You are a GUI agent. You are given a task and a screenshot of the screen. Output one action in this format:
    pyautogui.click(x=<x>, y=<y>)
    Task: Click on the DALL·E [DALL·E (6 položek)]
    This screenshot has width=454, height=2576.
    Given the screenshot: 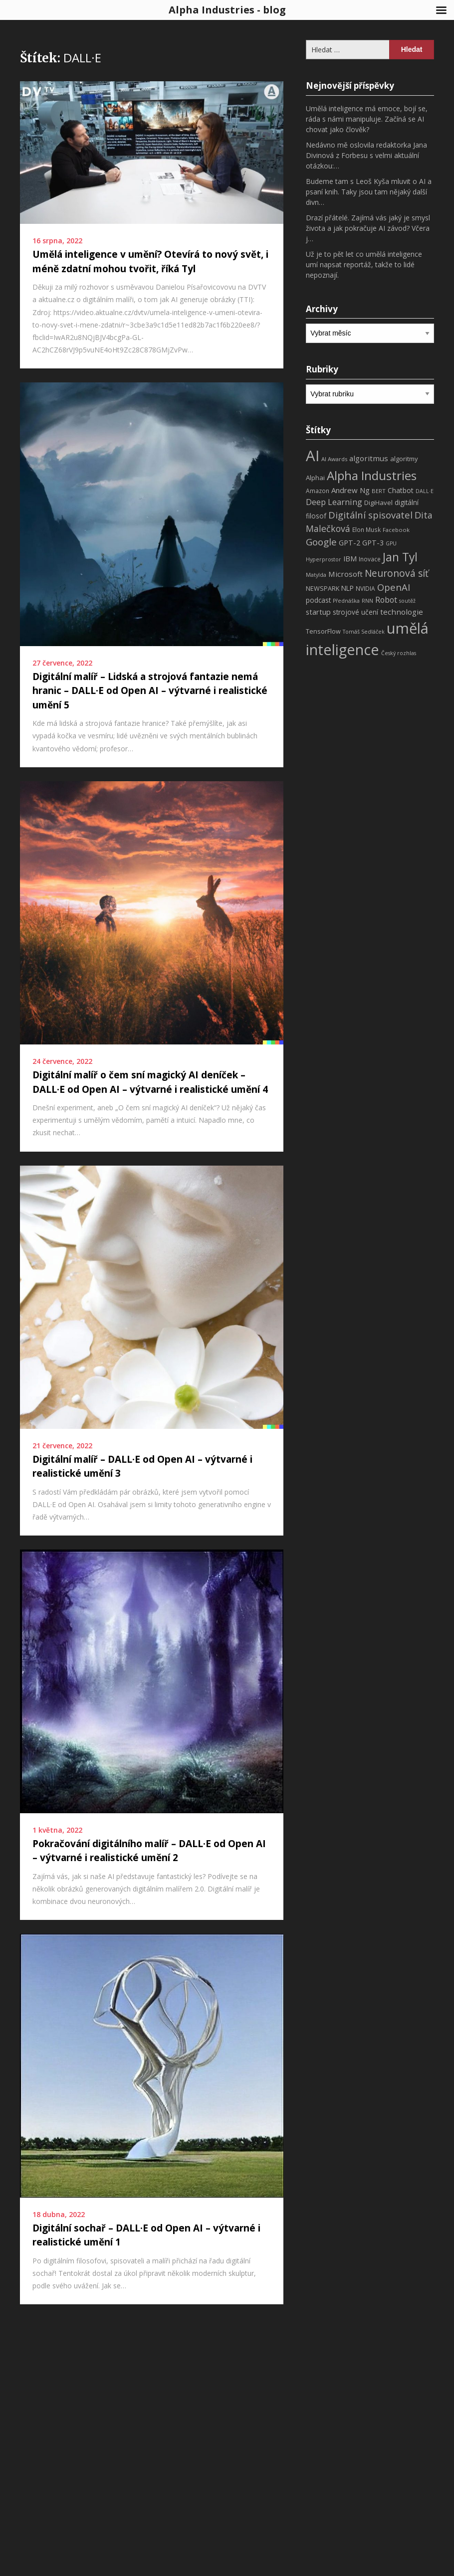 What is the action you would take?
    pyautogui.click(x=425, y=491)
    